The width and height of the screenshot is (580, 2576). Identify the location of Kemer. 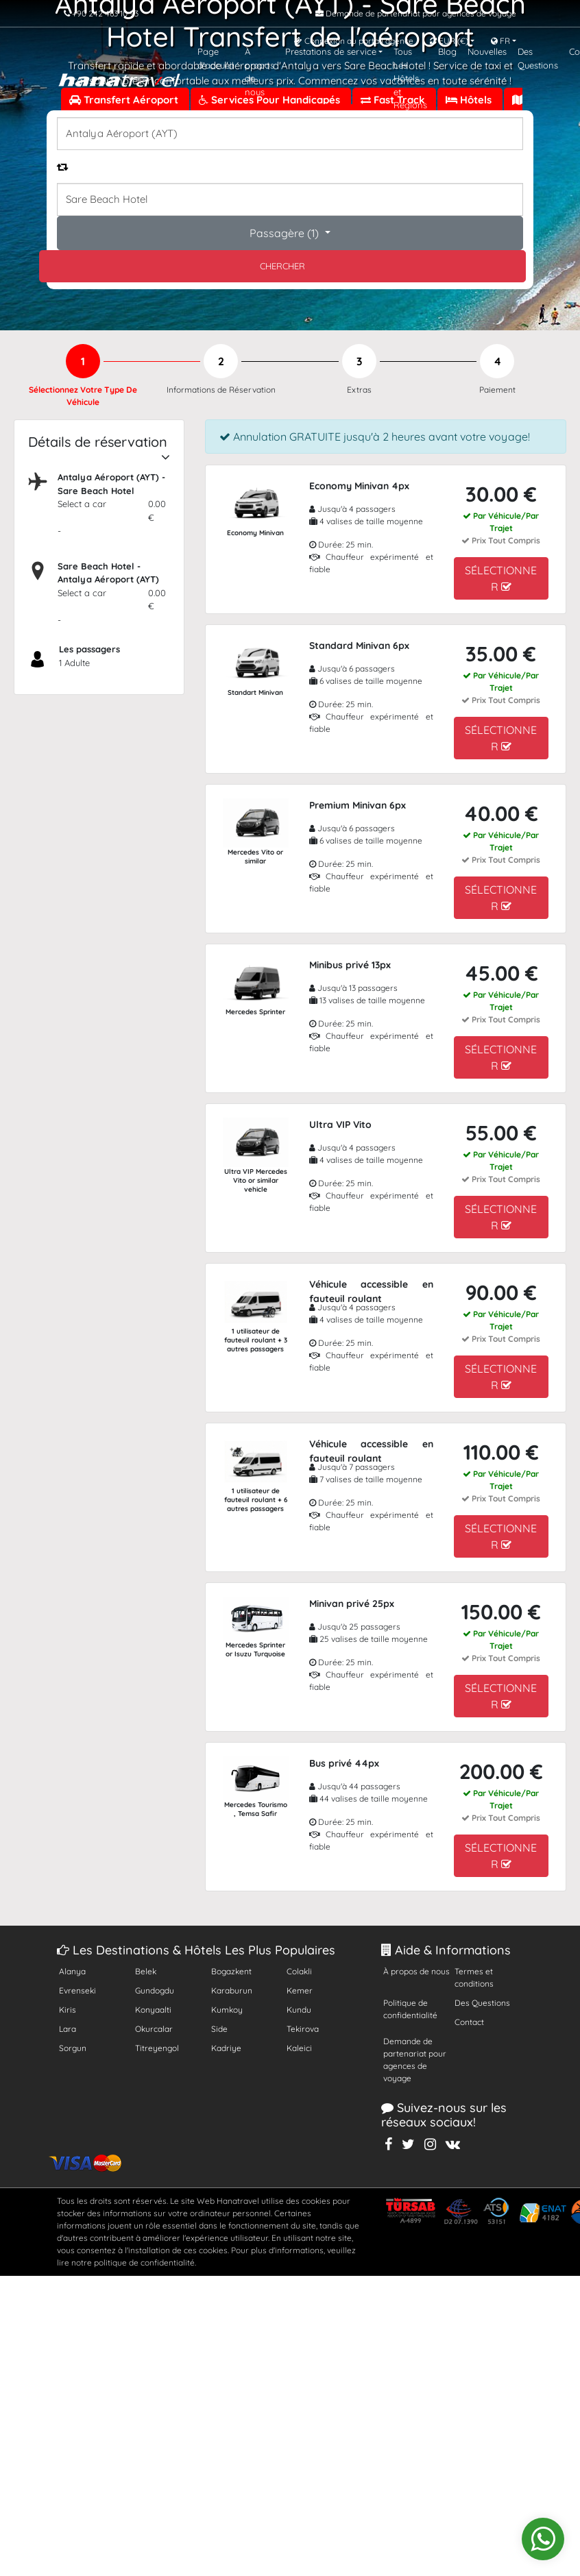
(300, 1990).